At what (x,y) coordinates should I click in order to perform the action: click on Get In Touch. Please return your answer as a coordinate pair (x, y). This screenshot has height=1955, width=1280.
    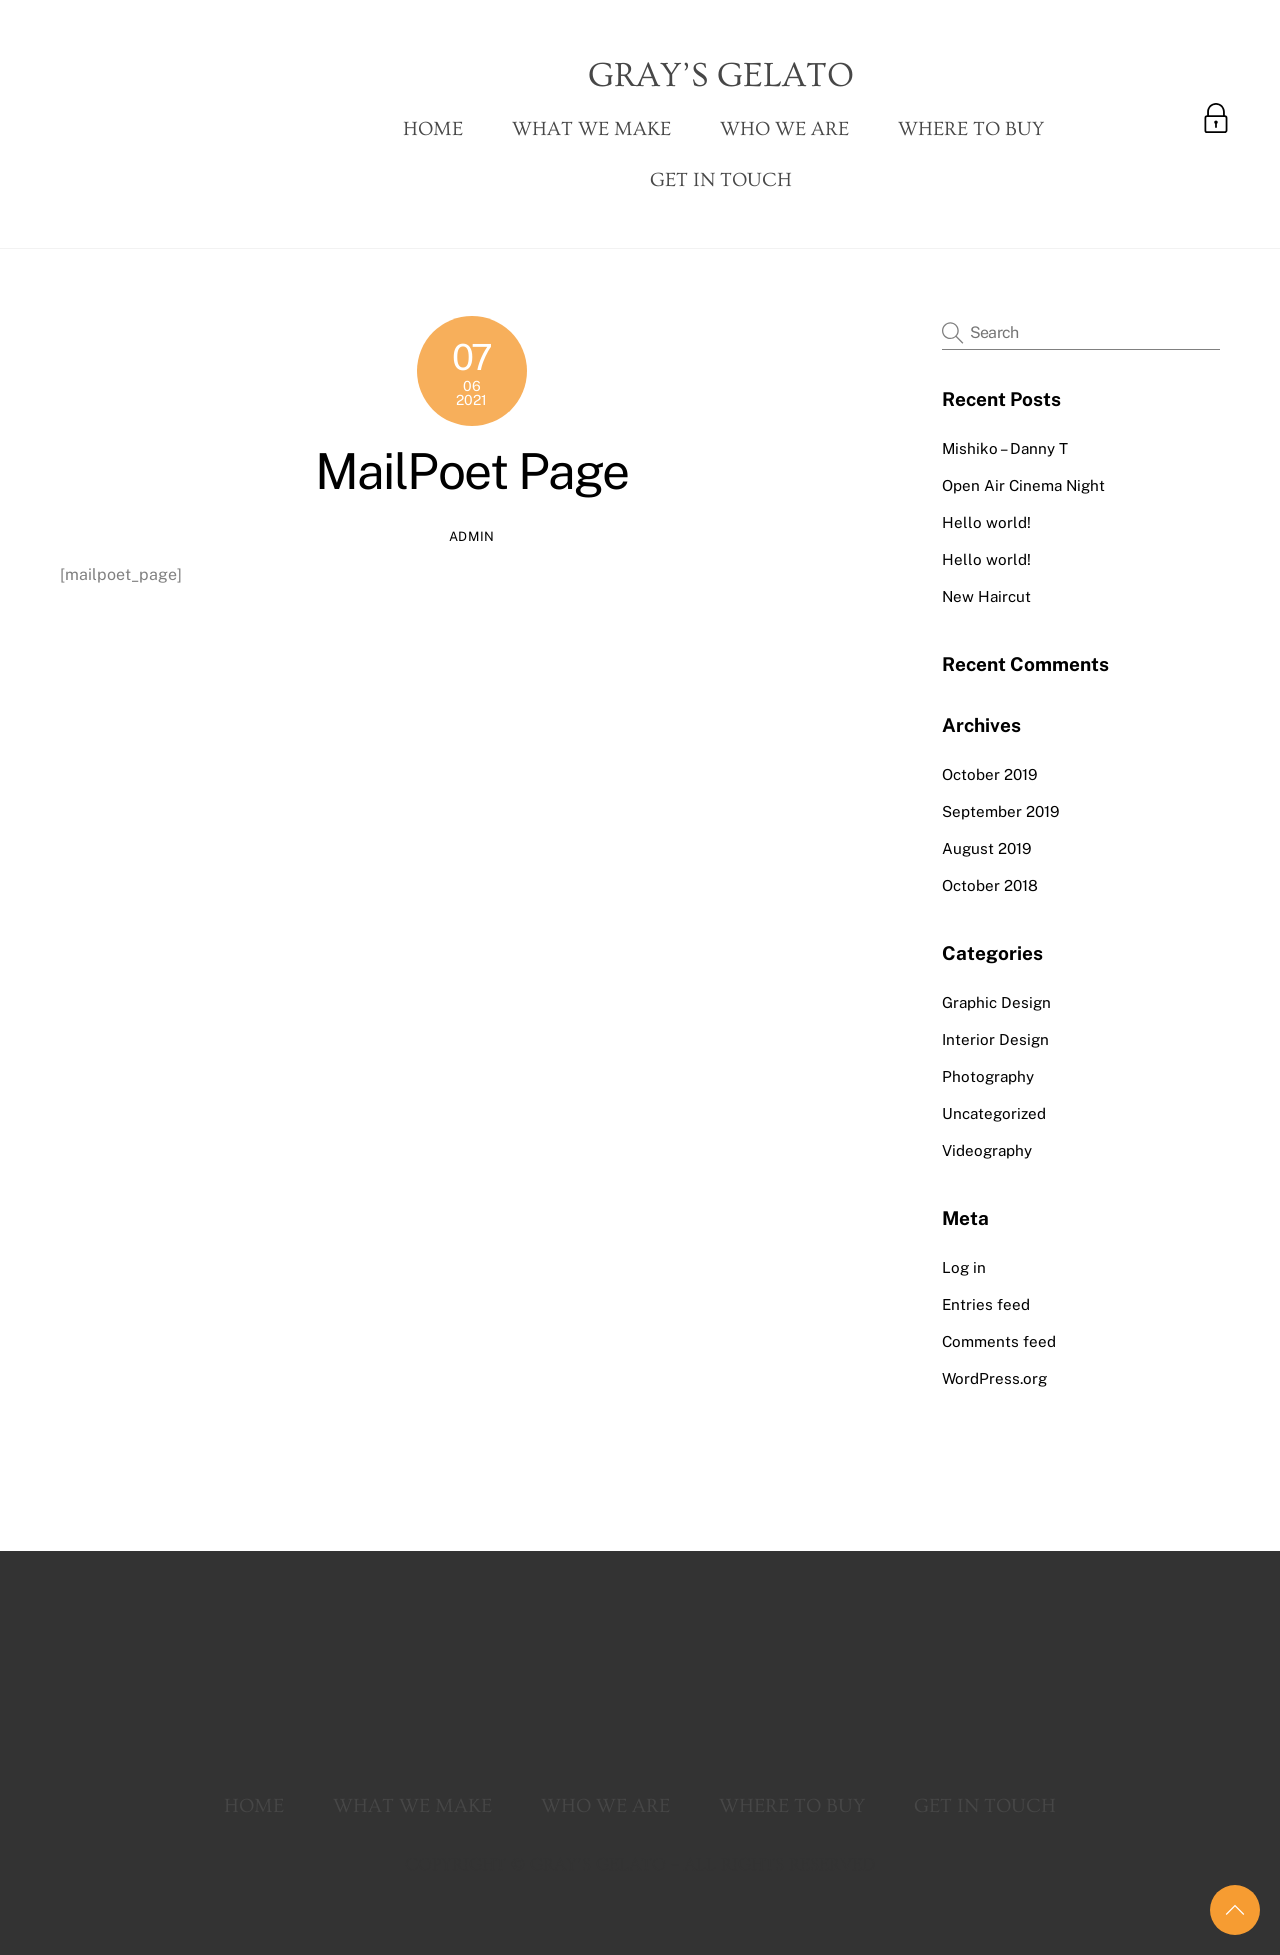
    Looking at the image, I should click on (721, 180).